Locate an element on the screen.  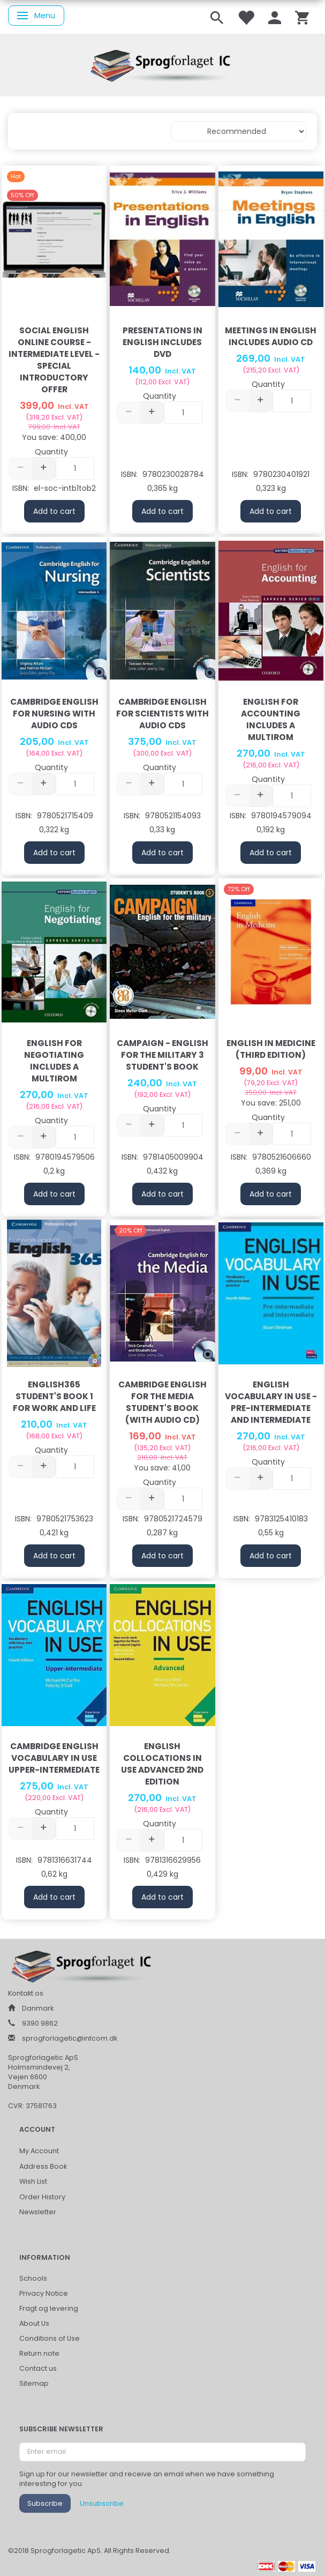
English for Accounting includes a Multirom is located at coordinates (270, 719).